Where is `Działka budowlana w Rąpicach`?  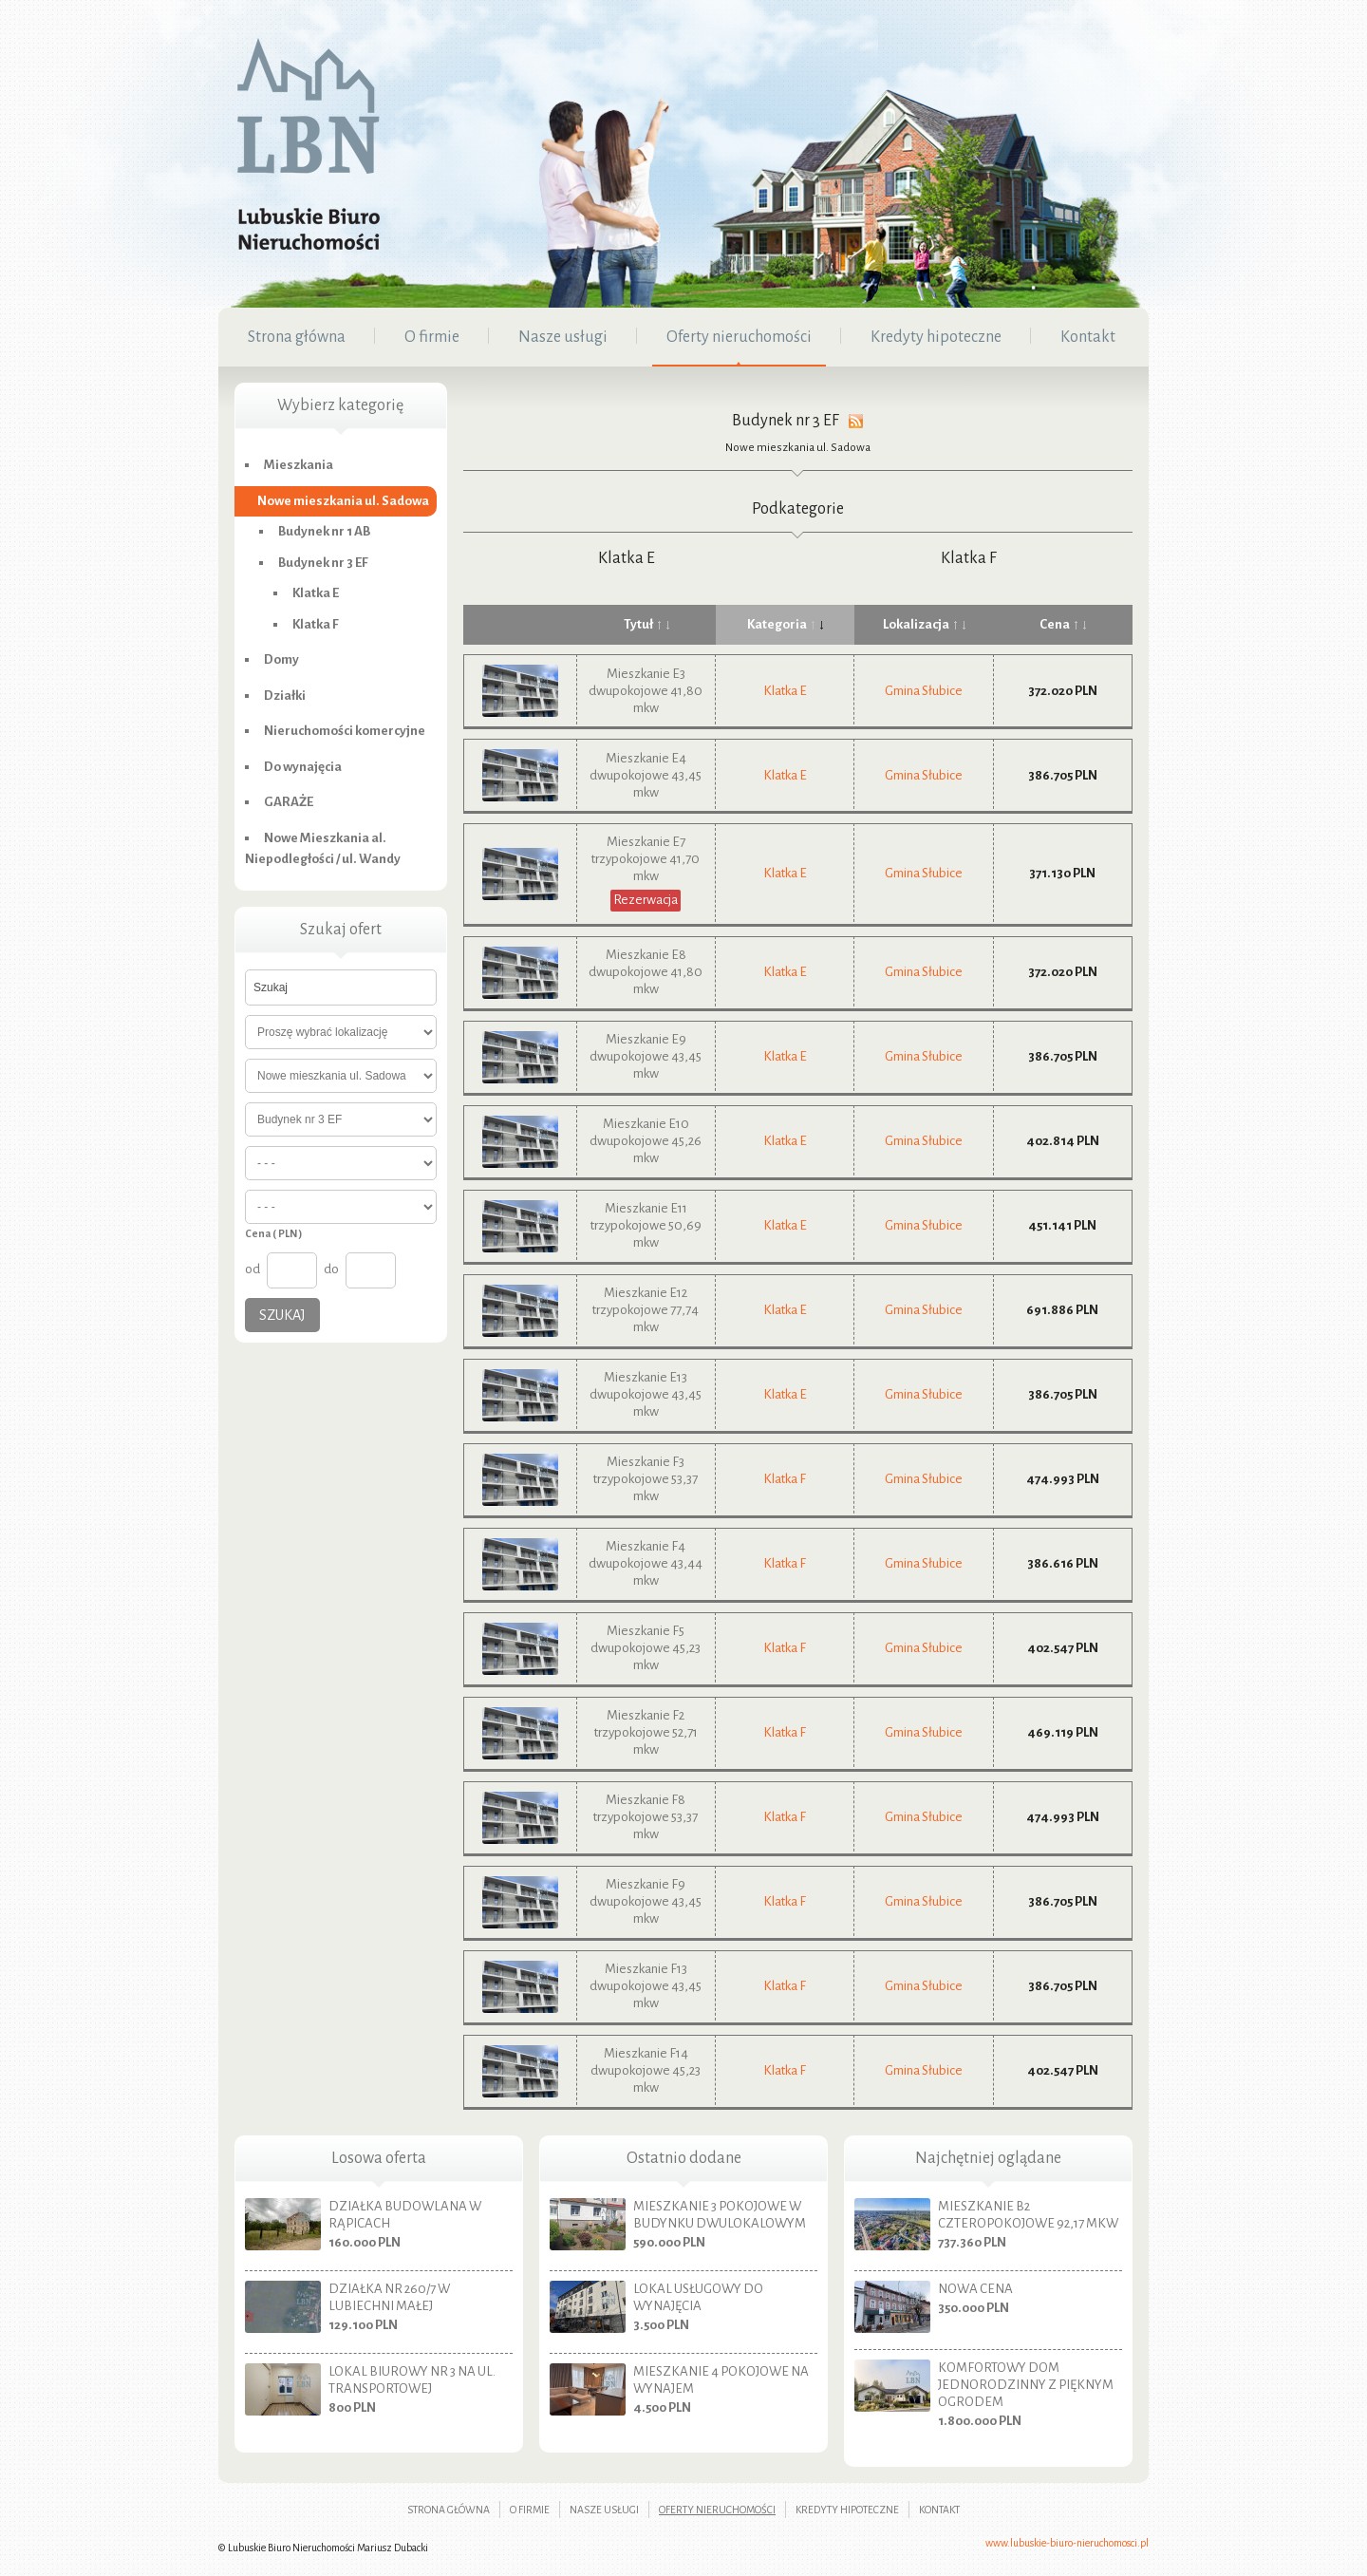
Działka budowlana w Rąpicach is located at coordinates (404, 2214).